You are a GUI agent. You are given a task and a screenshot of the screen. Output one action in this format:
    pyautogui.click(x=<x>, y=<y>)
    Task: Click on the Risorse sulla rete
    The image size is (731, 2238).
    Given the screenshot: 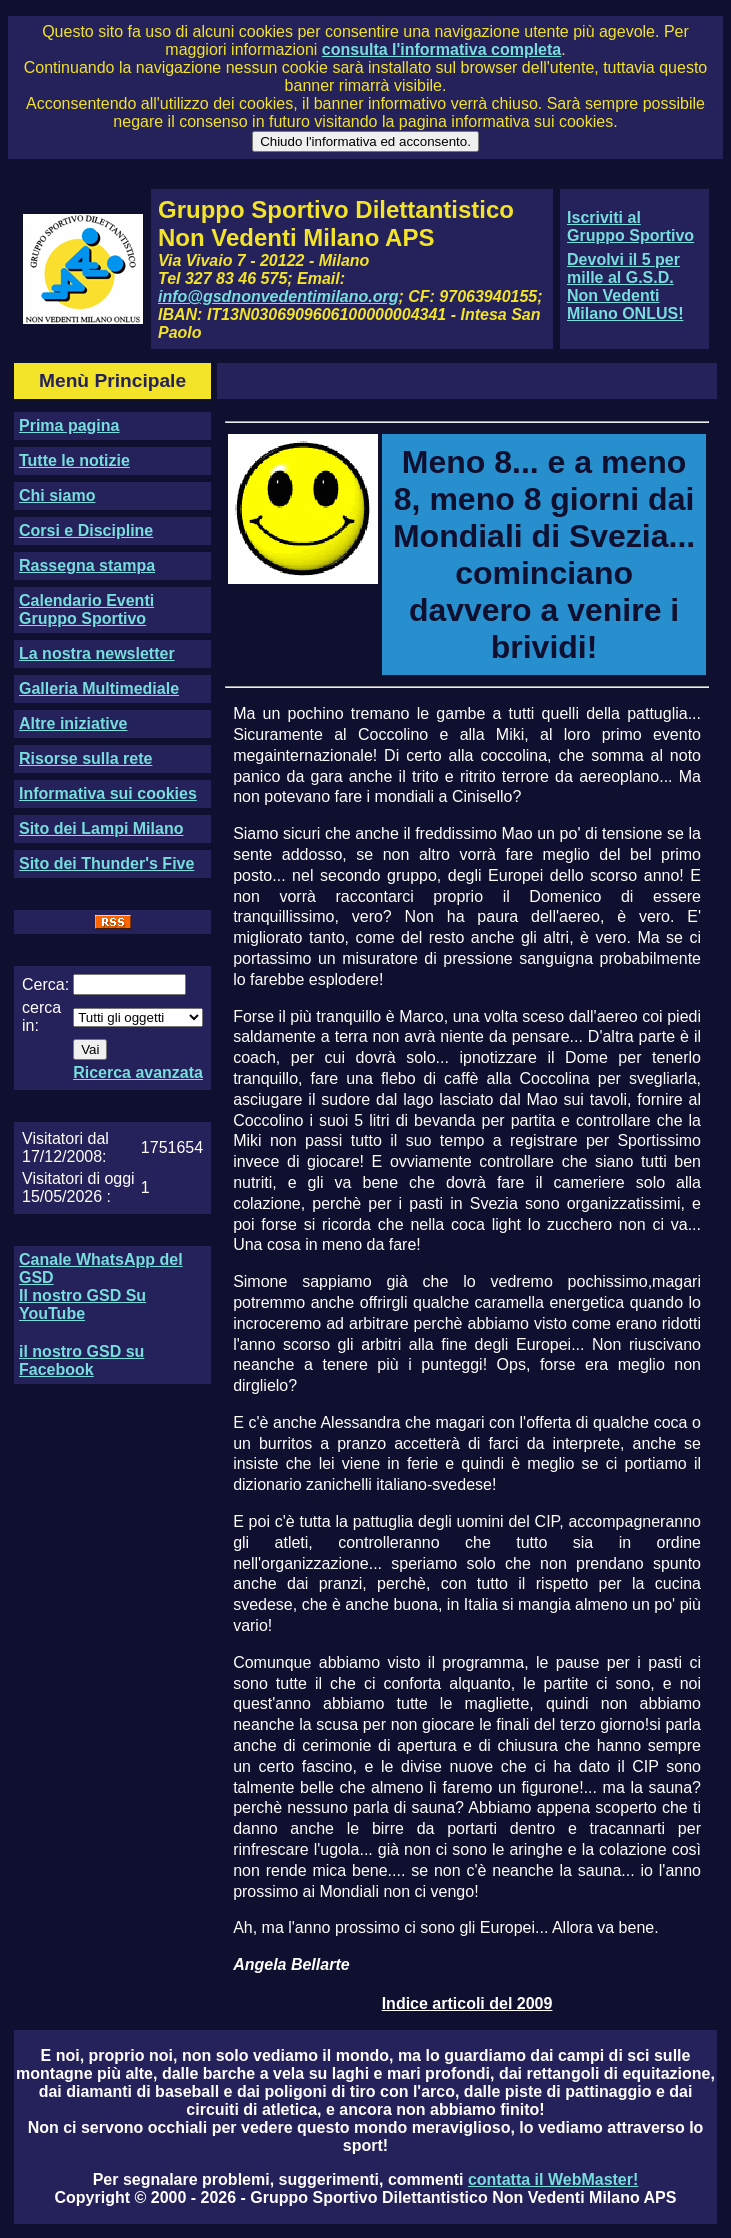 What is the action you would take?
    pyautogui.click(x=85, y=758)
    